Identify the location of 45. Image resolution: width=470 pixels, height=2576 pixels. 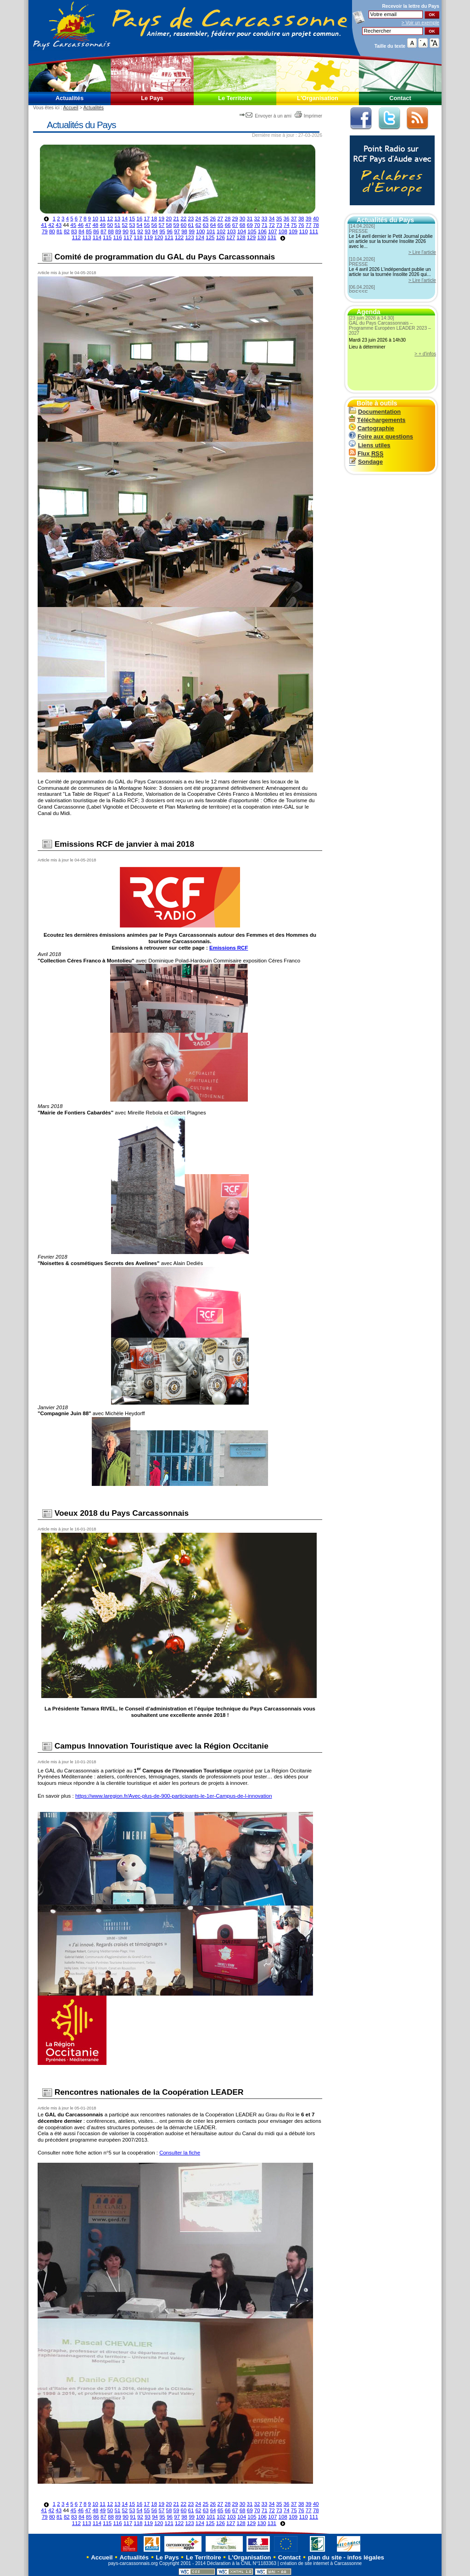
(73, 225).